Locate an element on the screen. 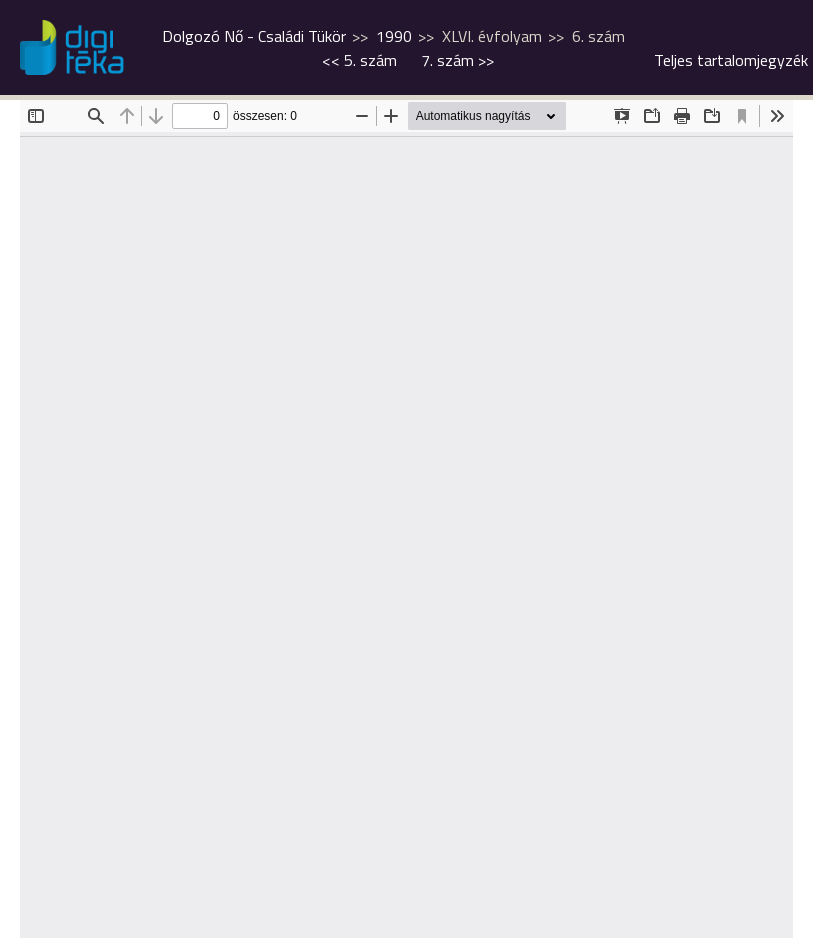  >> is located at coordinates (457, 60).